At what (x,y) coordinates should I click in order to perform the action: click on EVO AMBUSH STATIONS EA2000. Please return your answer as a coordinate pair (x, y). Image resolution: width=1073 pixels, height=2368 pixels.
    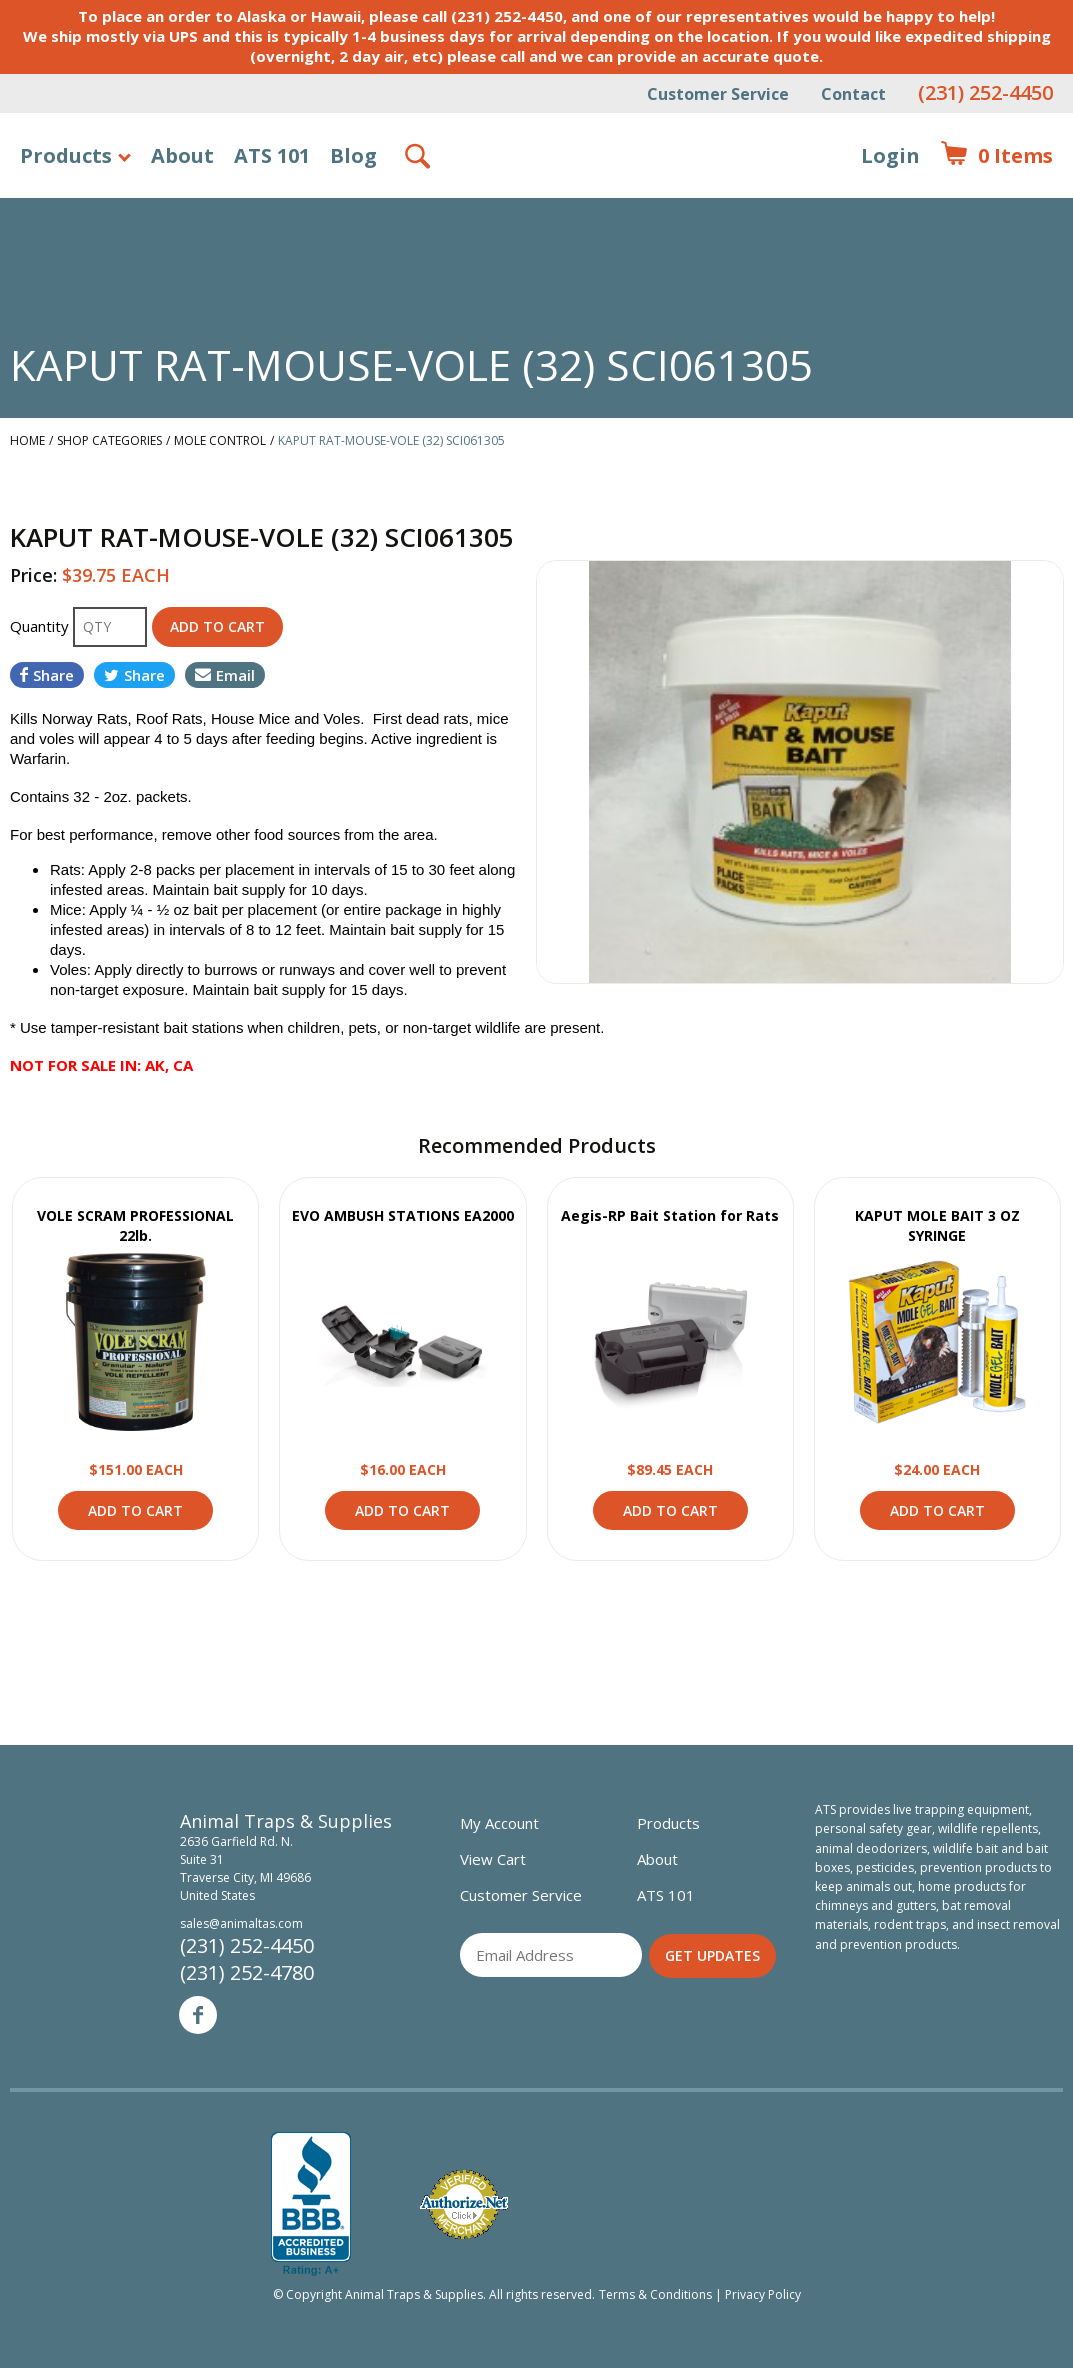
    Looking at the image, I should click on (403, 1215).